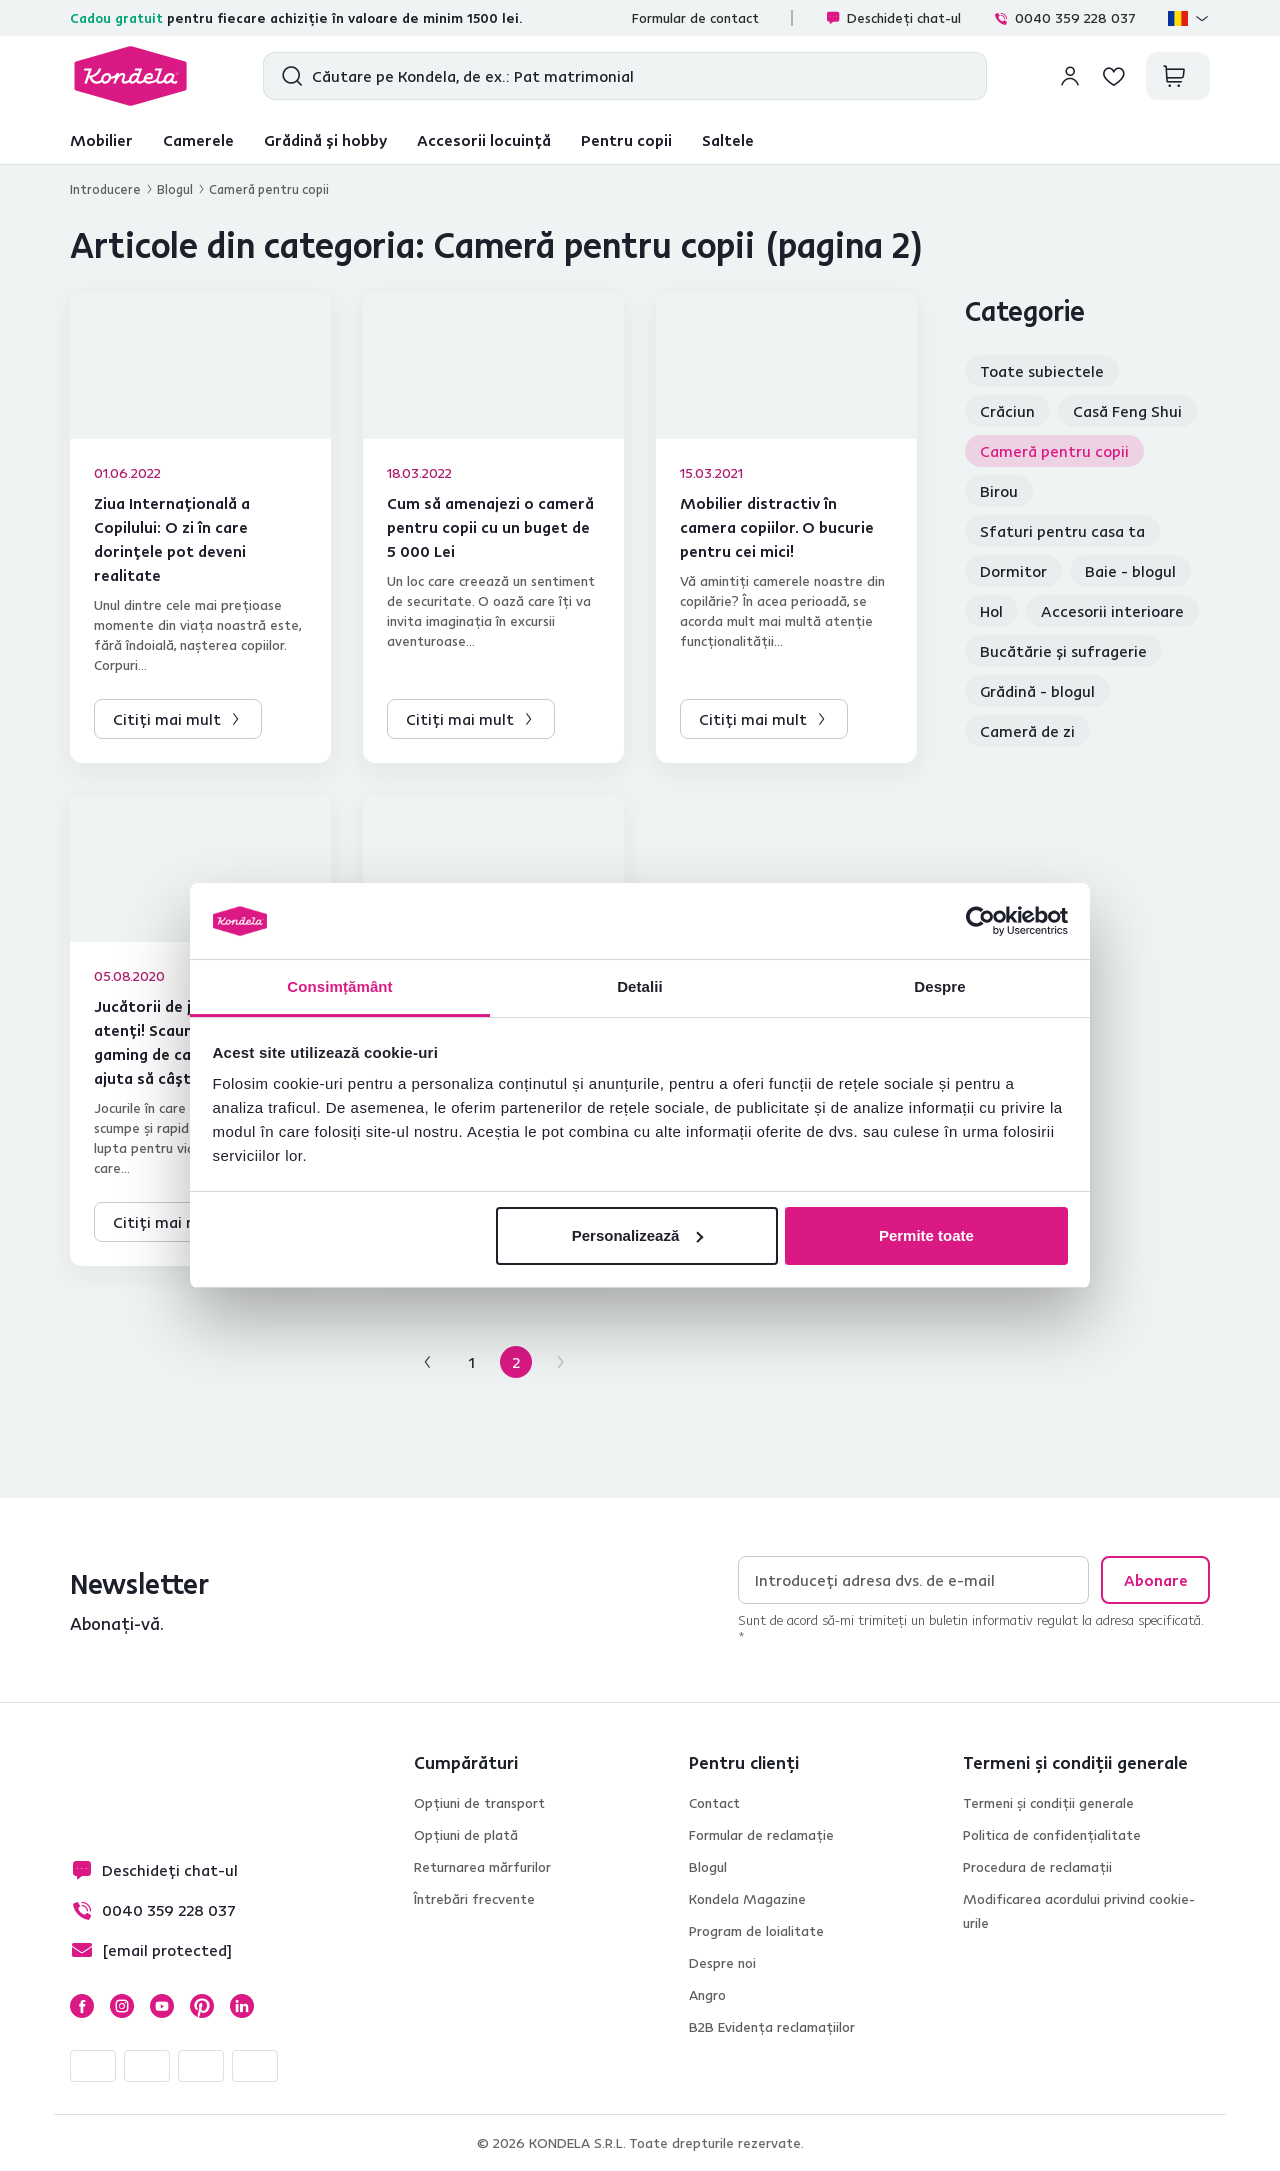 Image resolution: width=1280 pixels, height=2171 pixels. What do you see at coordinates (1054, 451) in the screenshot?
I see `Cameră pentru copii` at bounding box center [1054, 451].